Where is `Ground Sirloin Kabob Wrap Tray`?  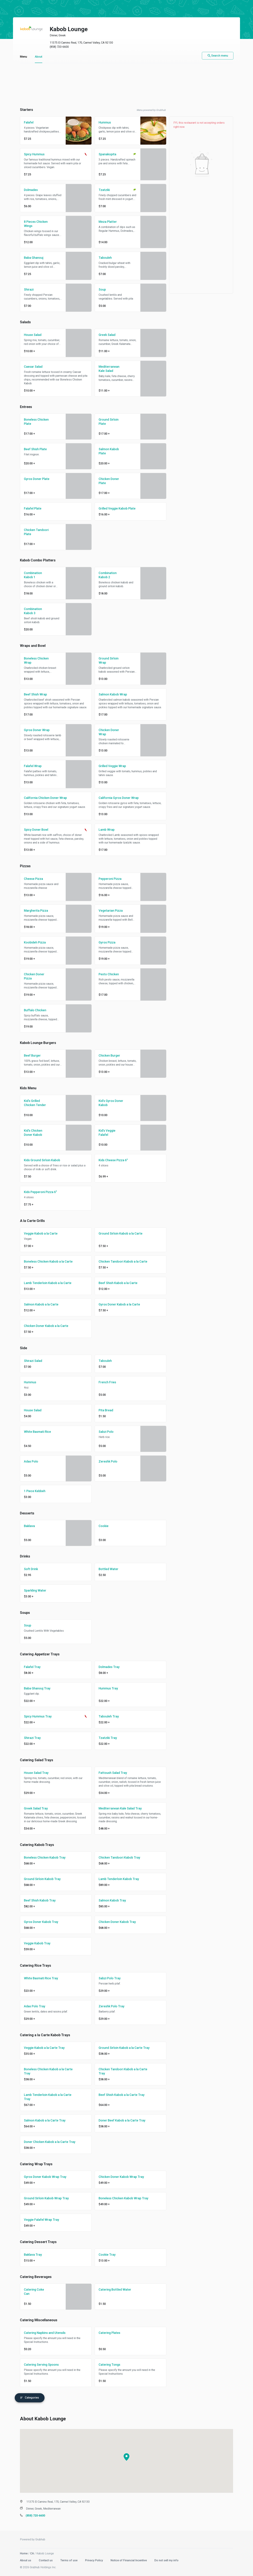
Ground Sirloin Kabob Wrap Tray is located at coordinates (42, 2198).